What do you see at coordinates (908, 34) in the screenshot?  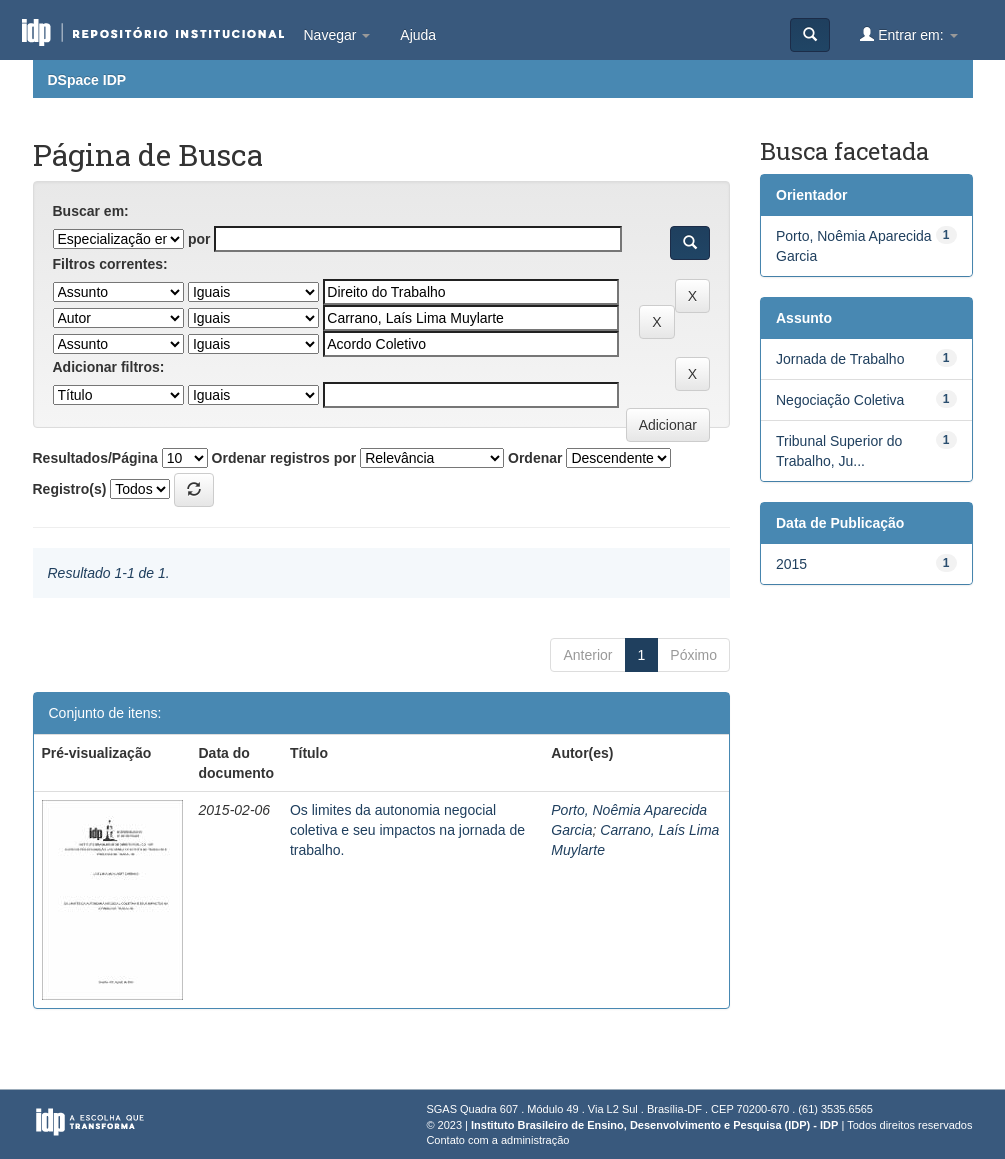 I see `Entrar em:` at bounding box center [908, 34].